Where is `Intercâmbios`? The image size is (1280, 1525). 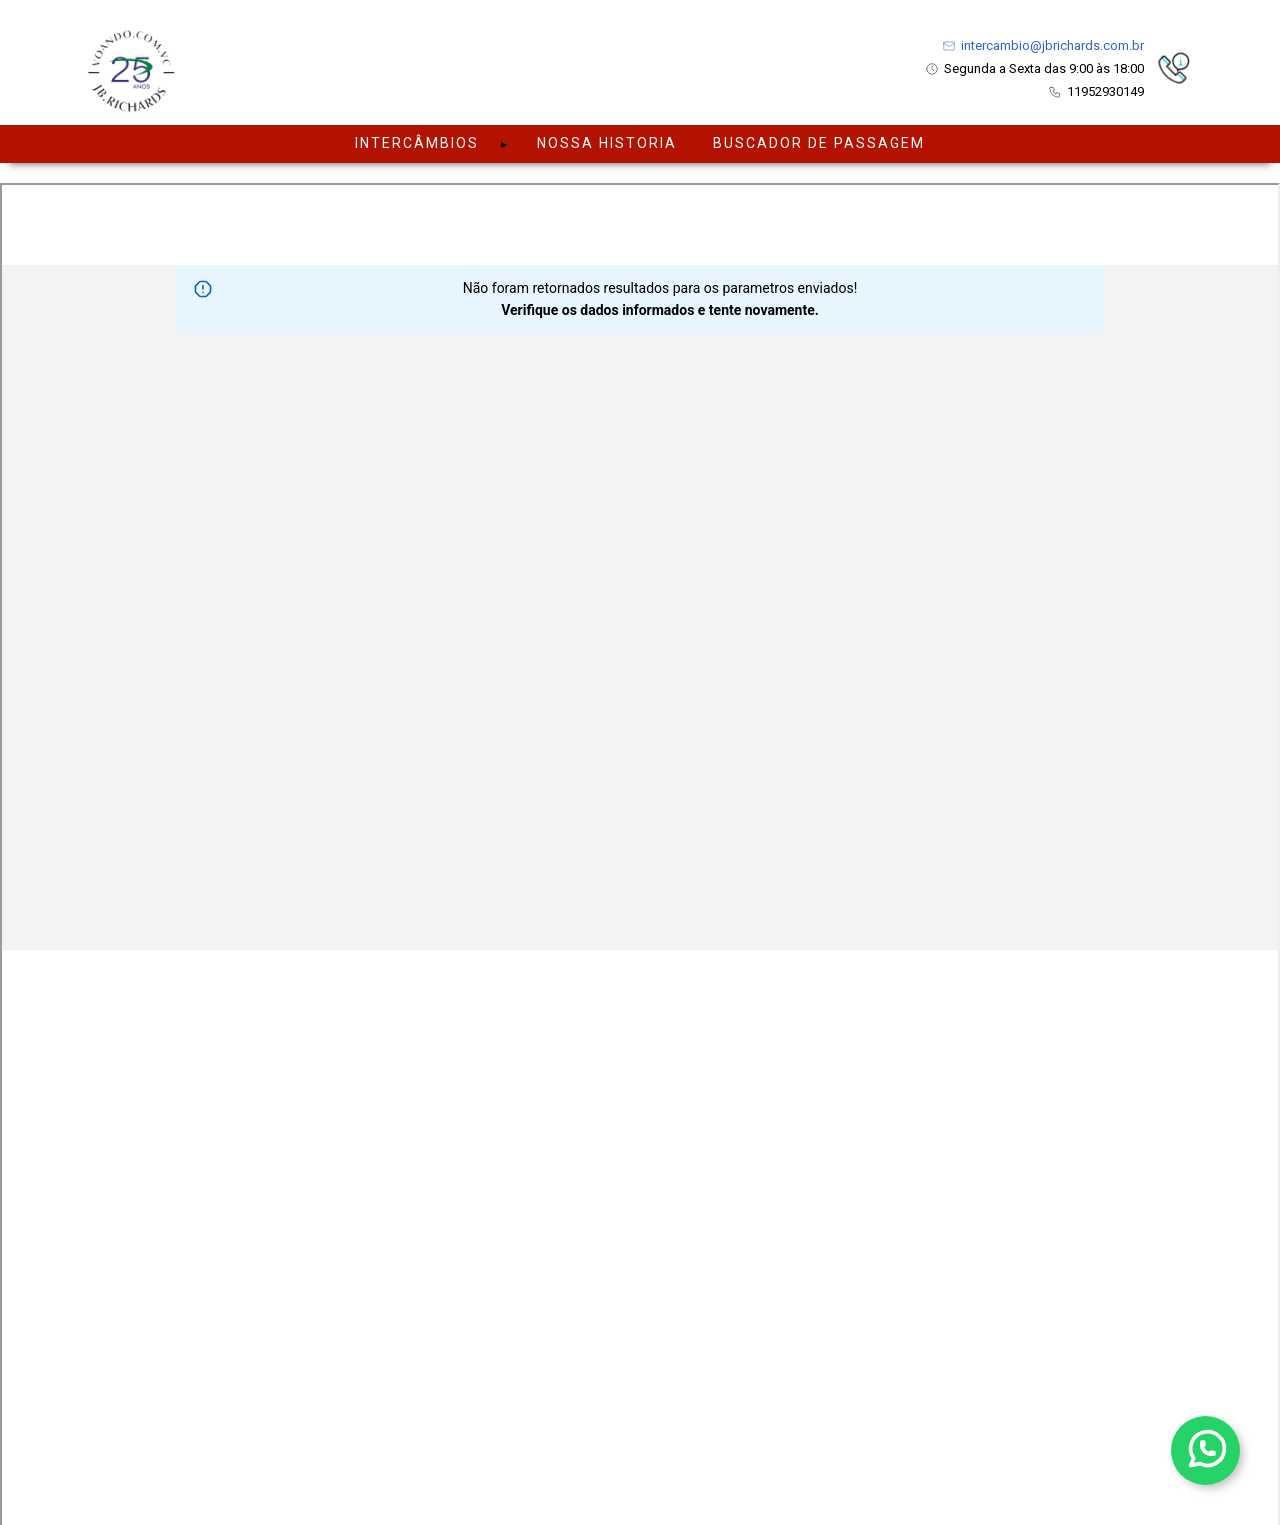
Intercâmbios is located at coordinates (417, 143).